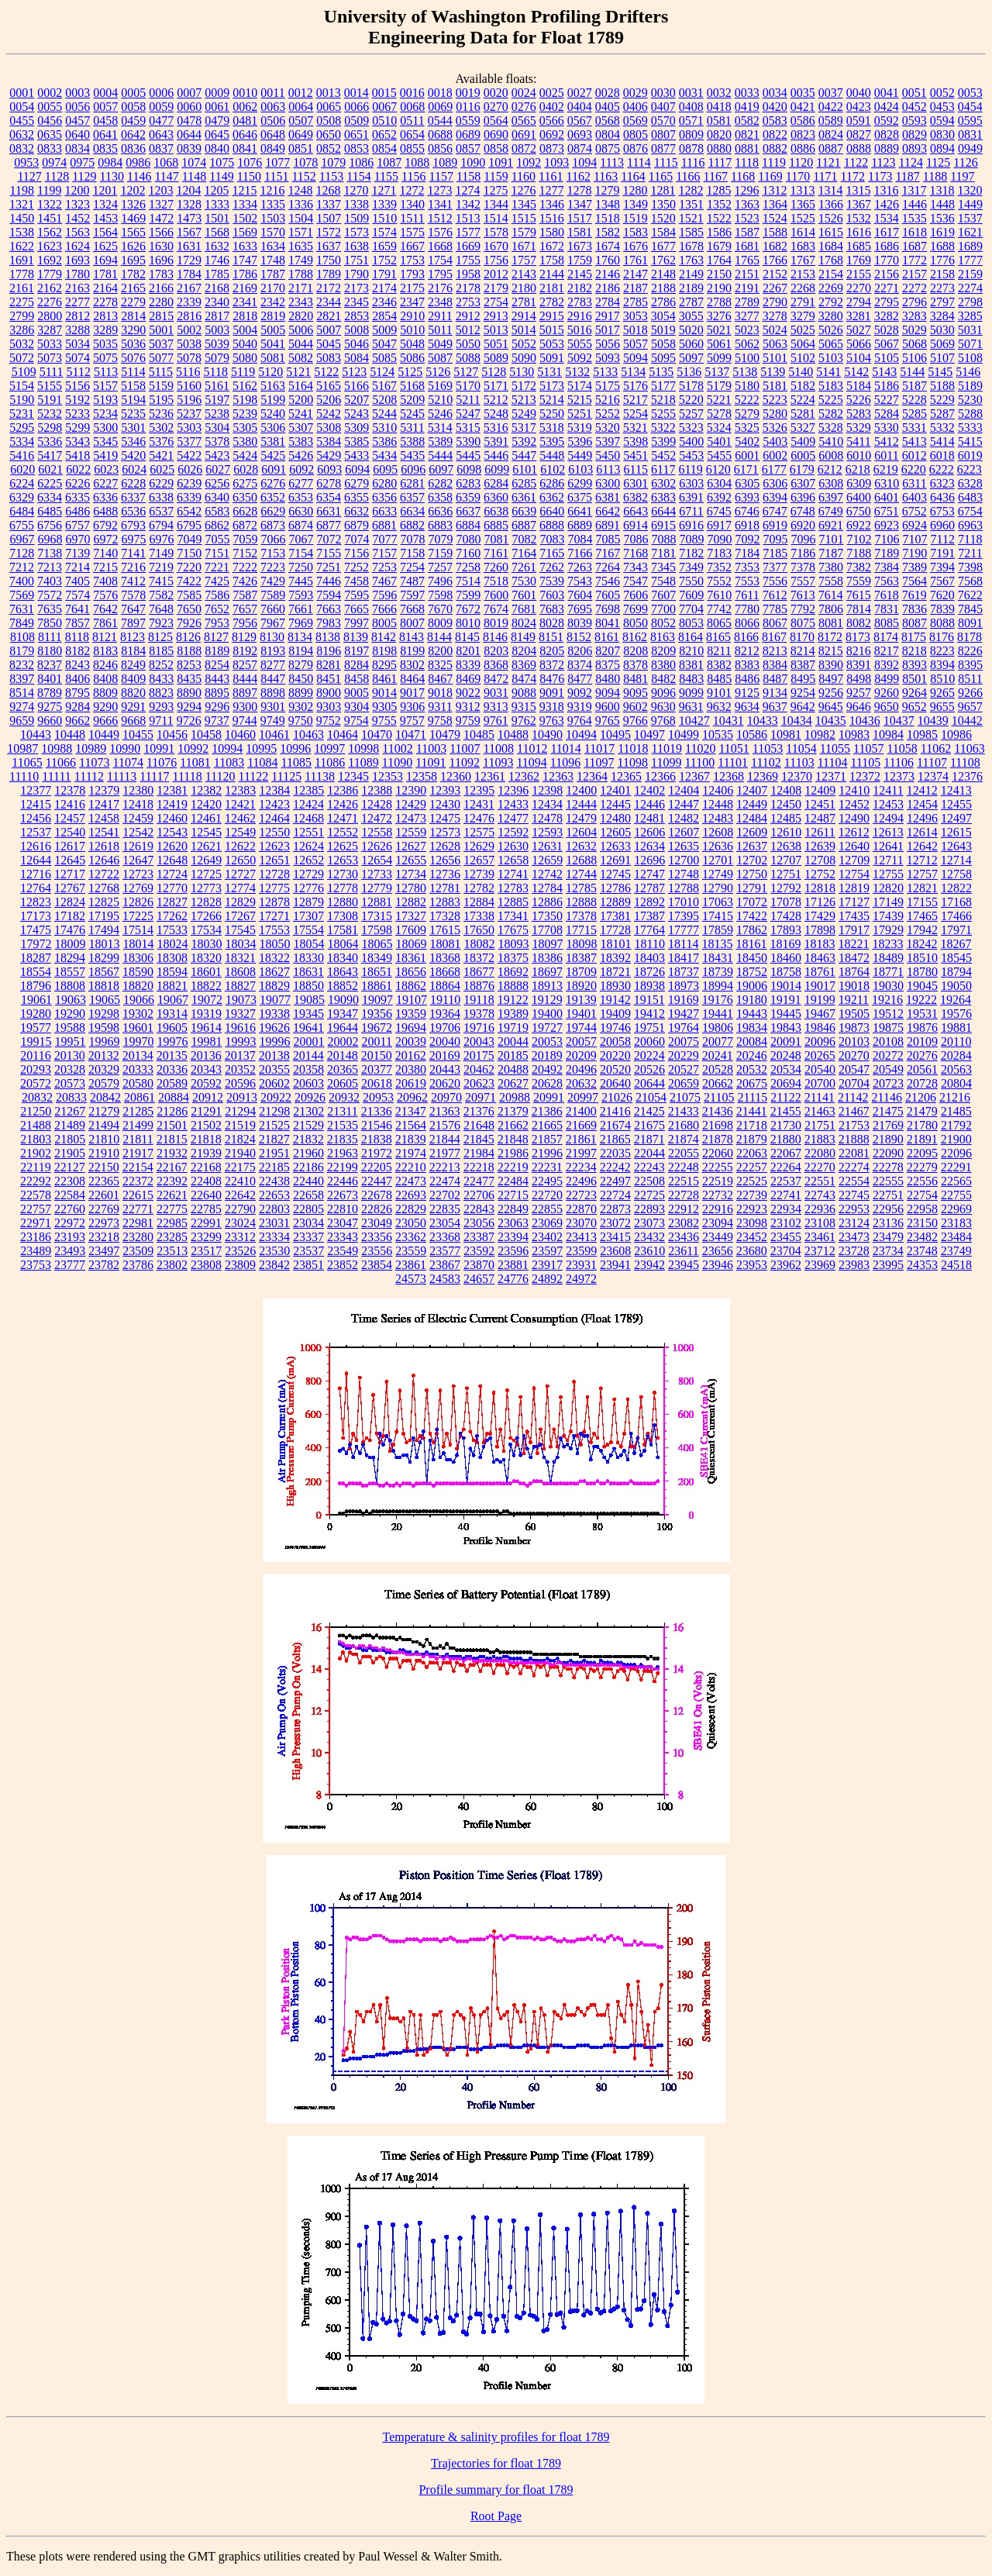 This screenshot has width=992, height=2576. I want to click on 6976, so click(162, 539).